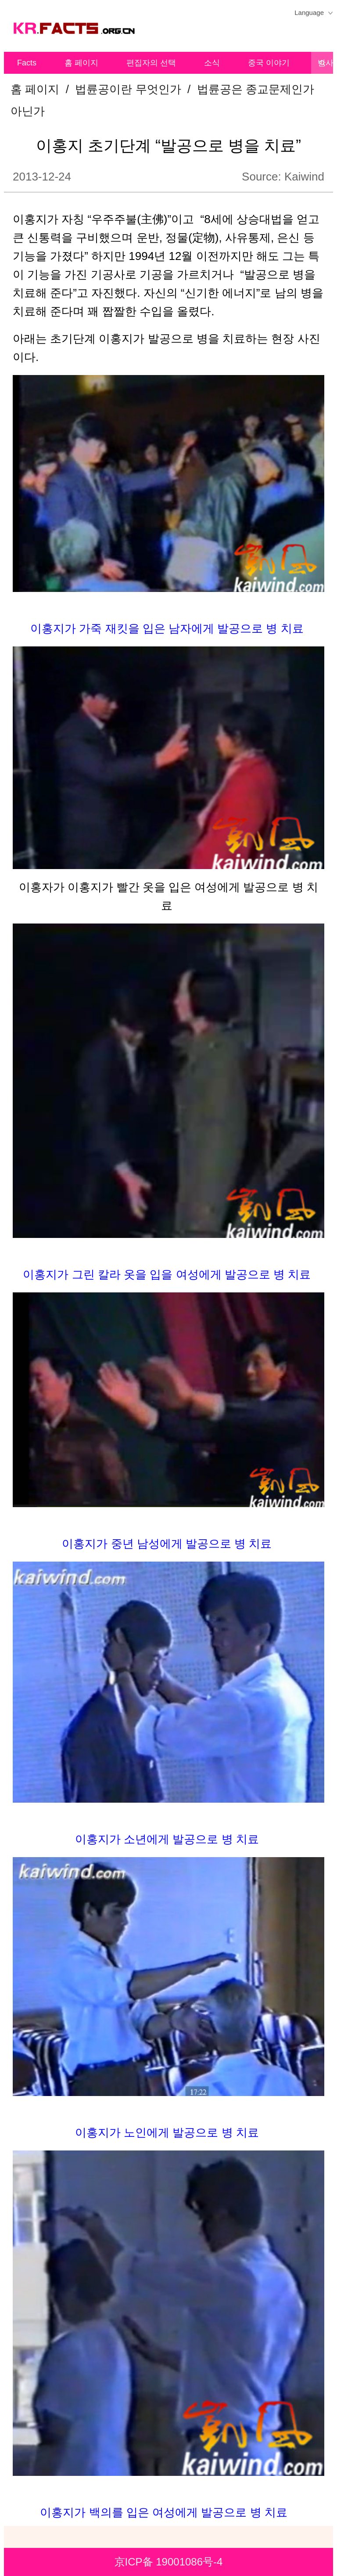 The height and width of the screenshot is (2576, 337). I want to click on 편집자의 선택, so click(151, 62).